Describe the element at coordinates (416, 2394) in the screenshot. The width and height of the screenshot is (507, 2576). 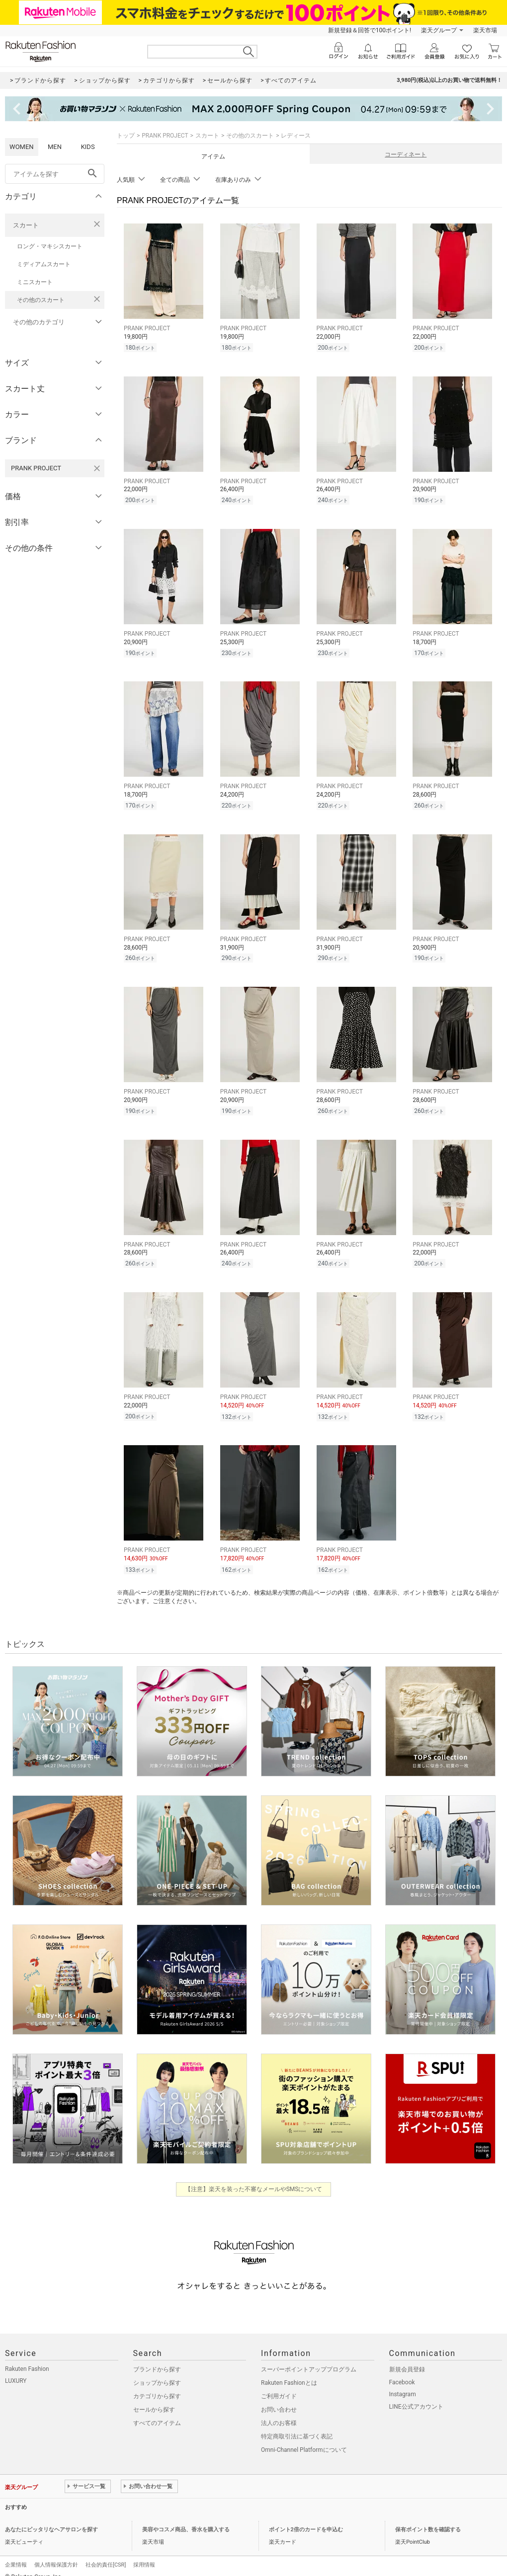
I see `LINE公式アカウント` at that location.